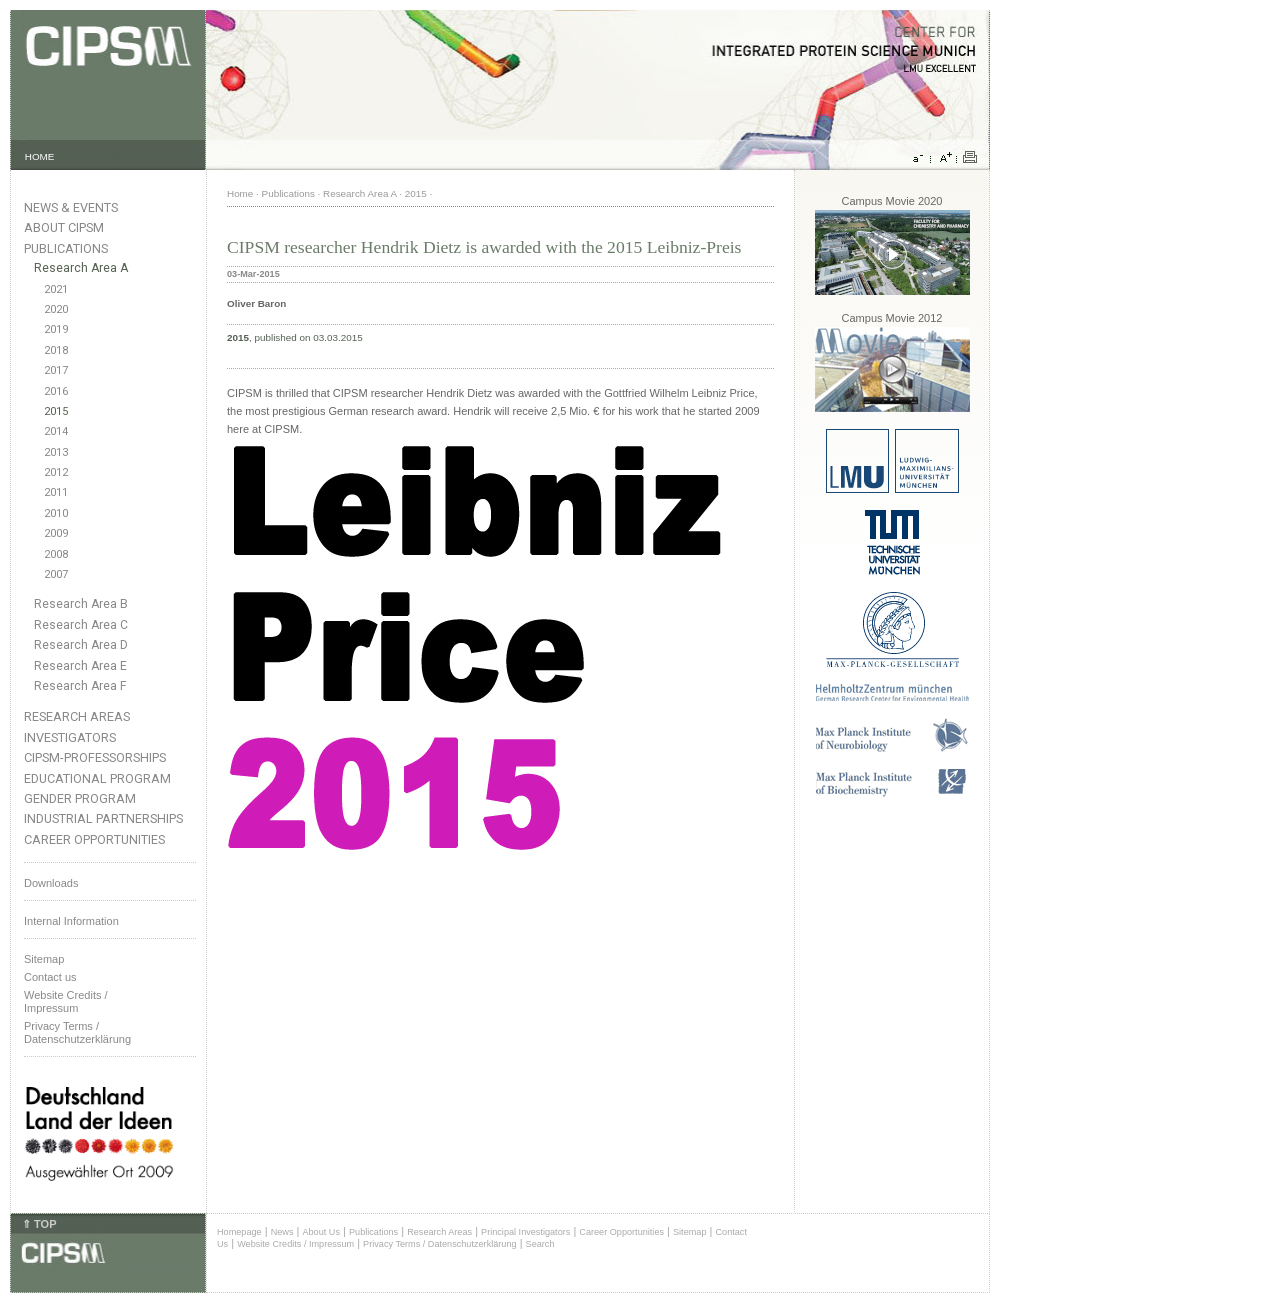 This screenshot has width=1280, height=1303. What do you see at coordinates (66, 1001) in the screenshot?
I see `Website Credits /Impressum` at bounding box center [66, 1001].